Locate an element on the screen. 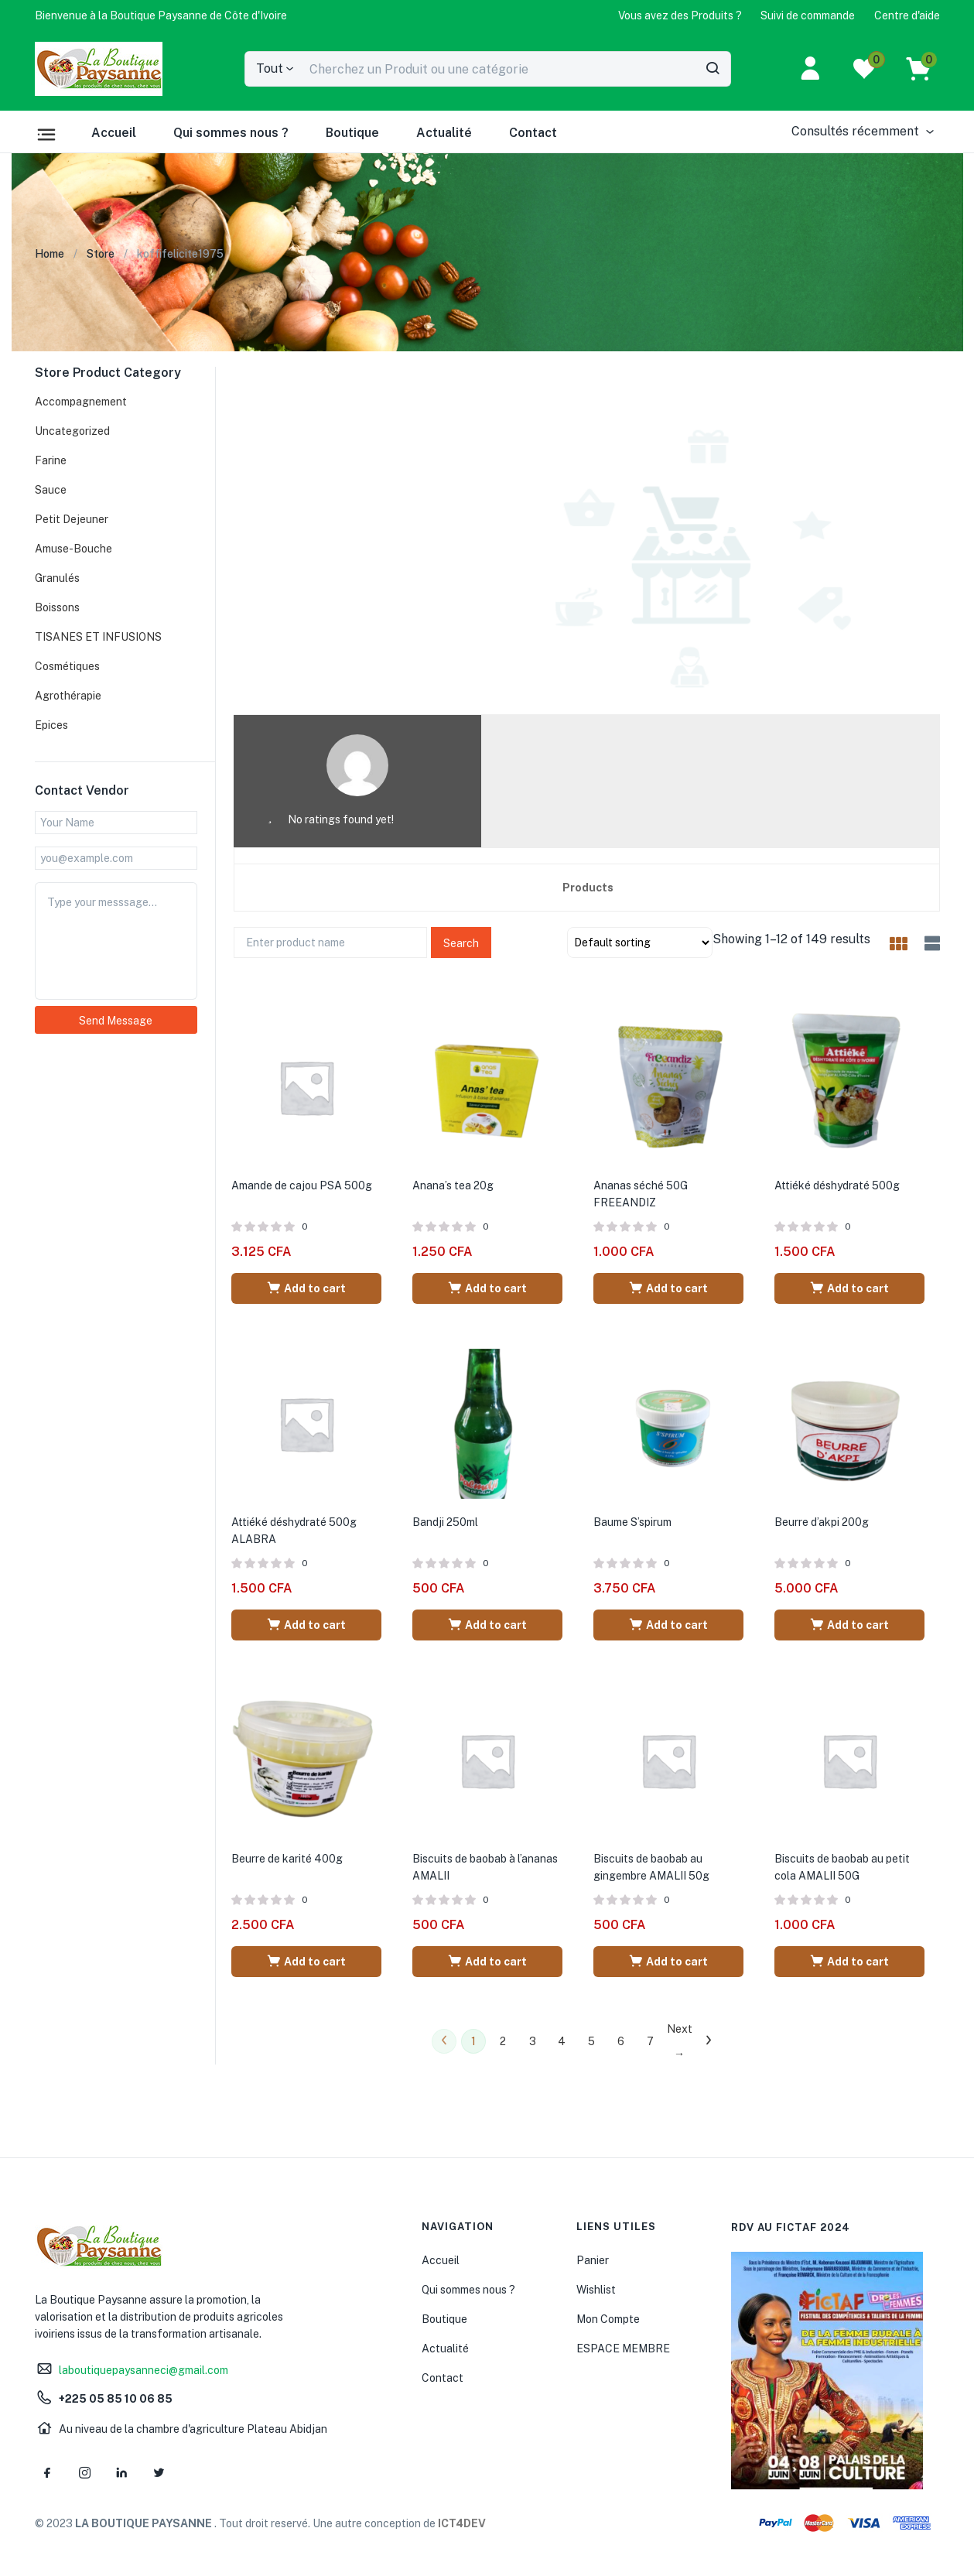  [Add “Bandji 250ml” to your cart] is located at coordinates (487, 1625).